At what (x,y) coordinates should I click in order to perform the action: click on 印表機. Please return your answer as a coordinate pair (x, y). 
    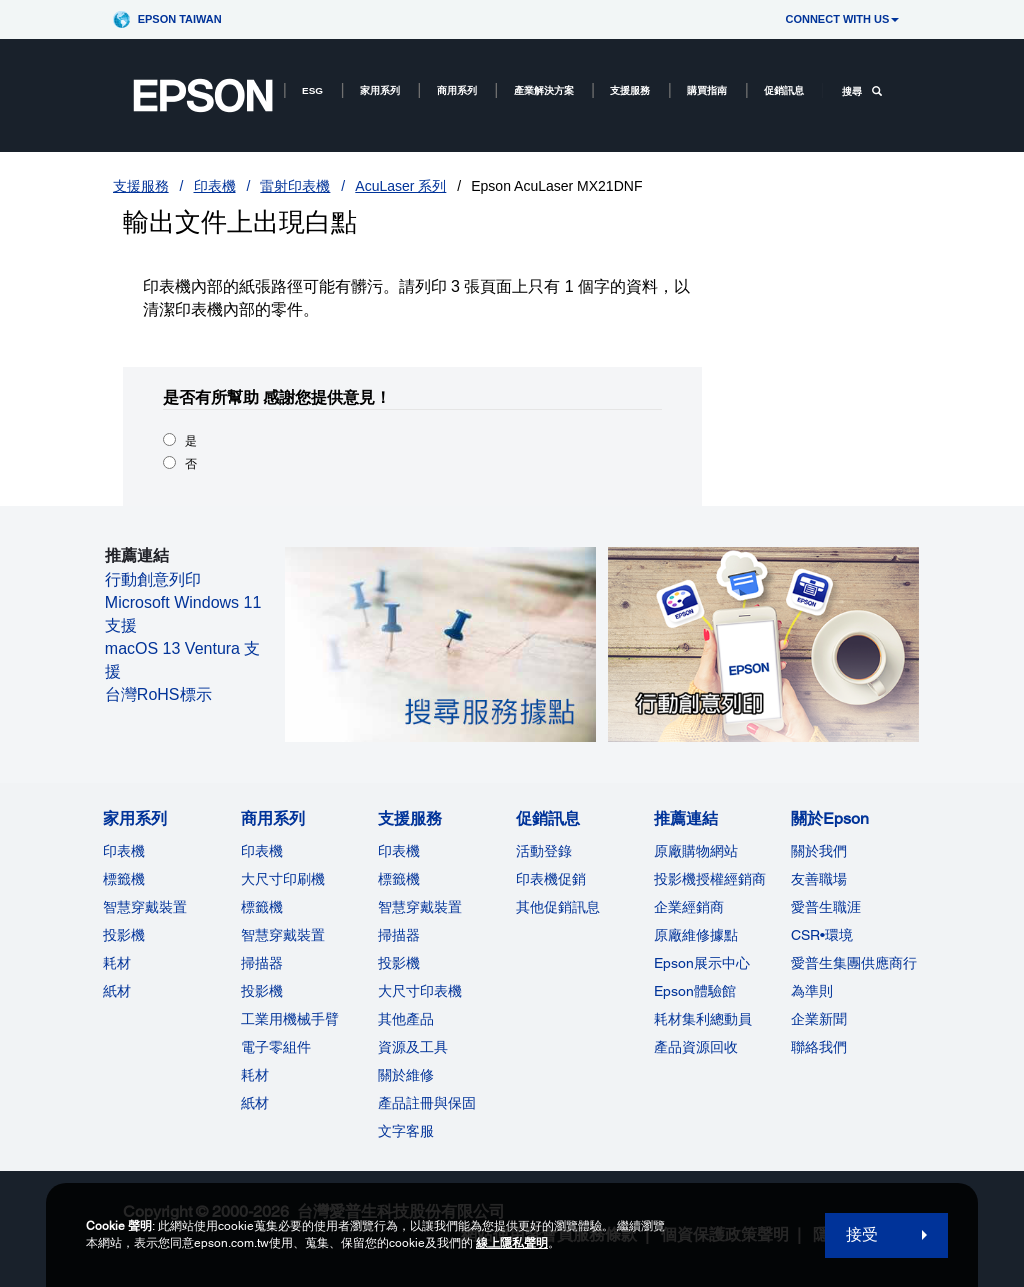
    Looking at the image, I should click on (215, 186).